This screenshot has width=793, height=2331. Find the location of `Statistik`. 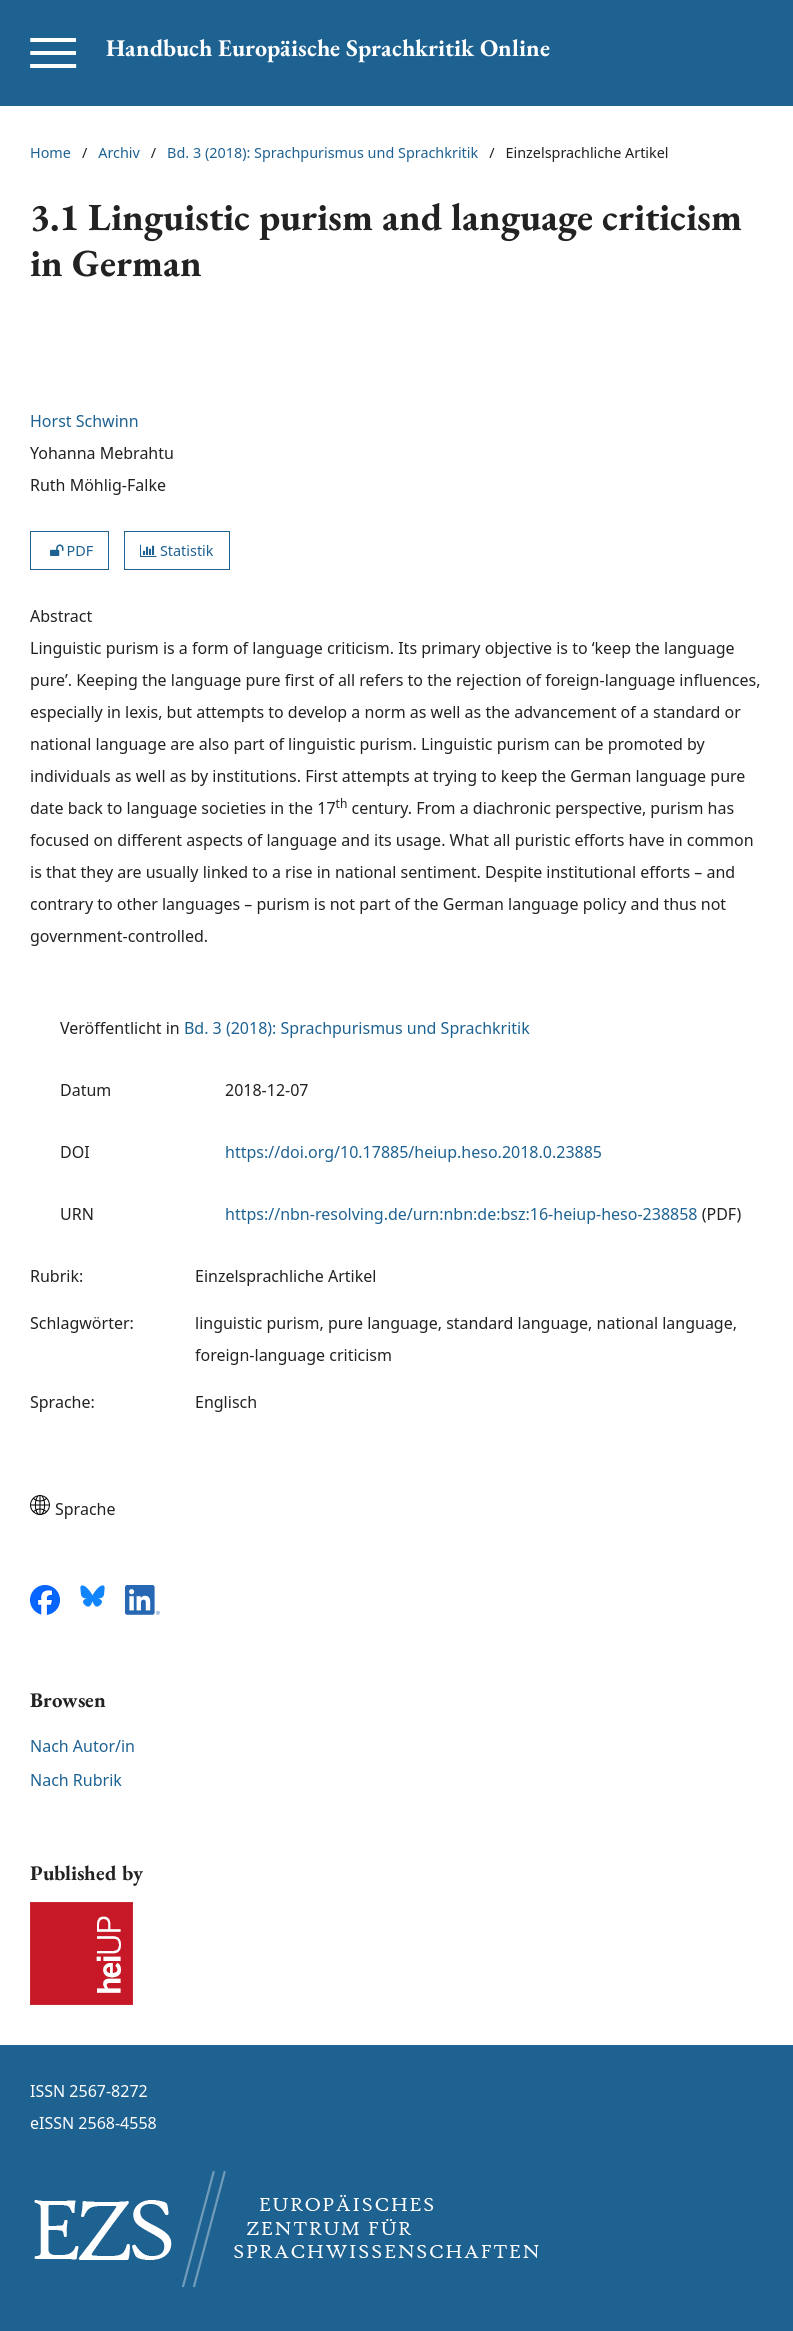

Statistik is located at coordinates (176, 550).